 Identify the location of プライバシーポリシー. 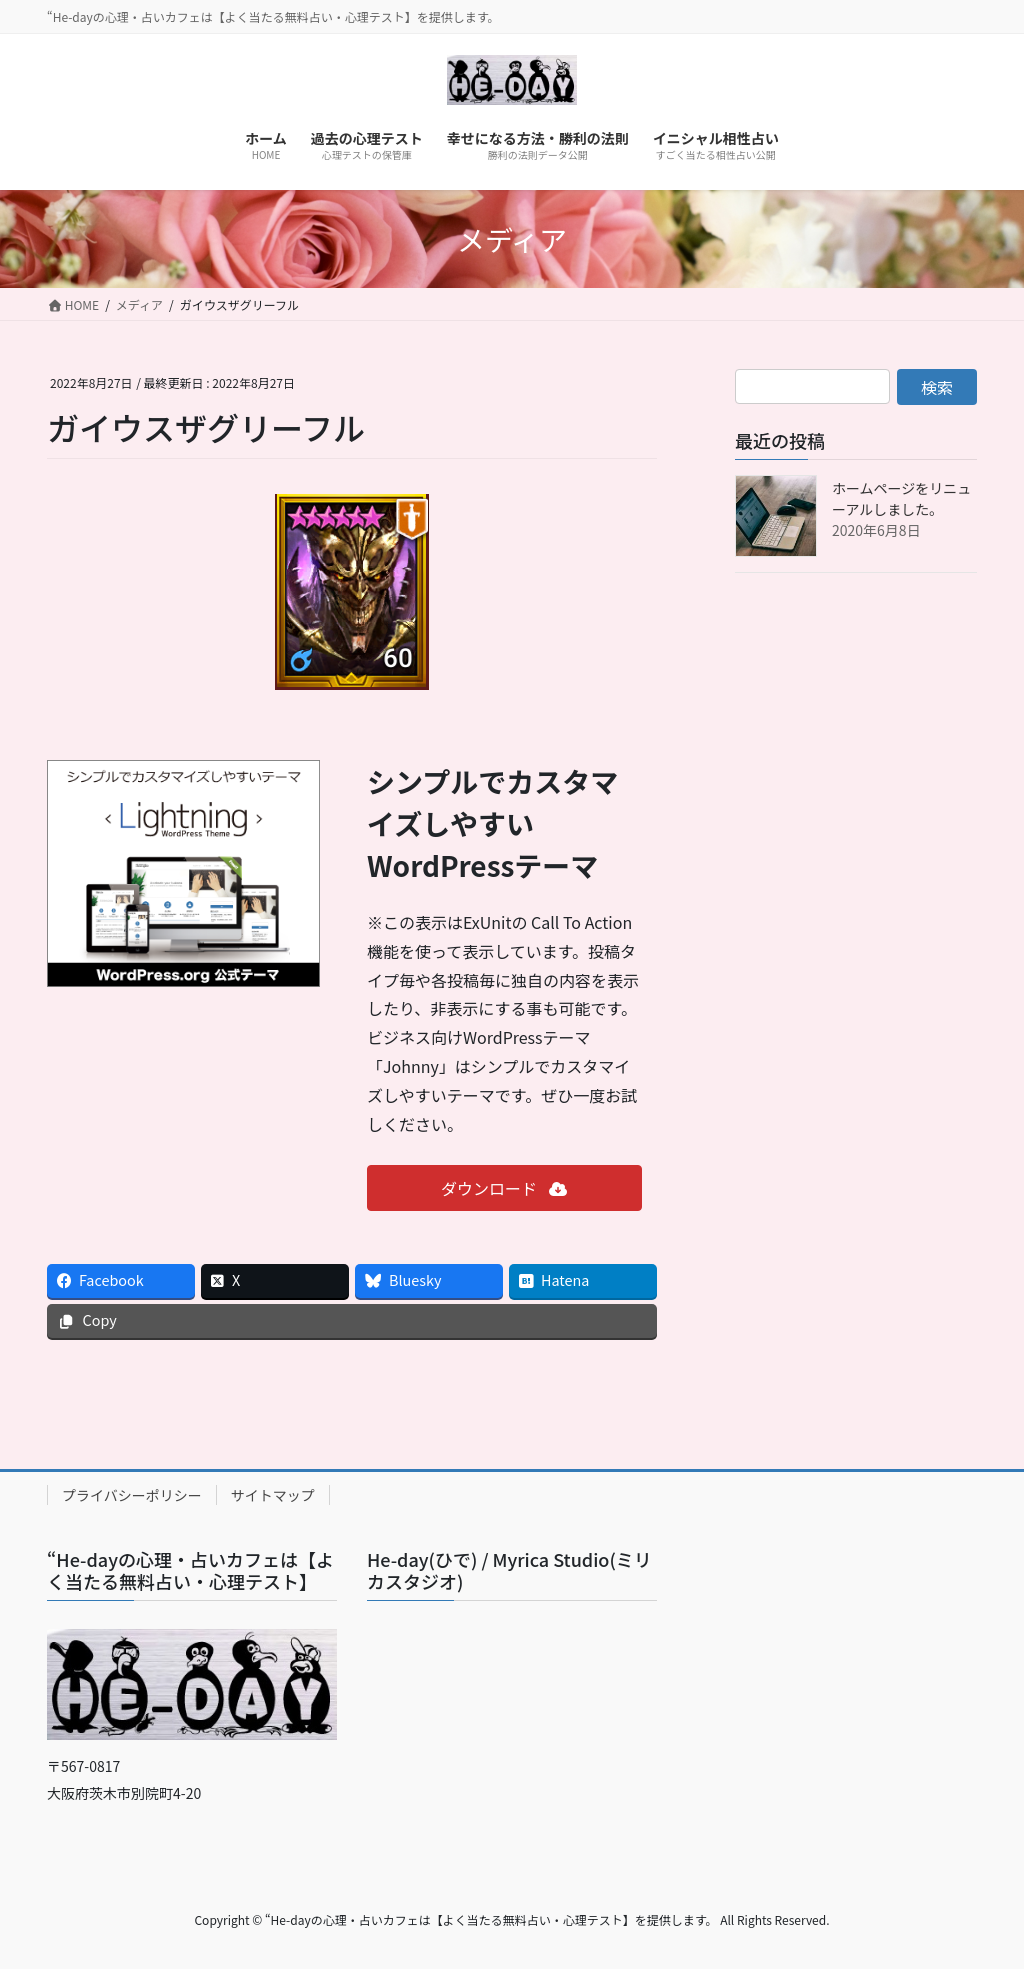
(132, 1495).